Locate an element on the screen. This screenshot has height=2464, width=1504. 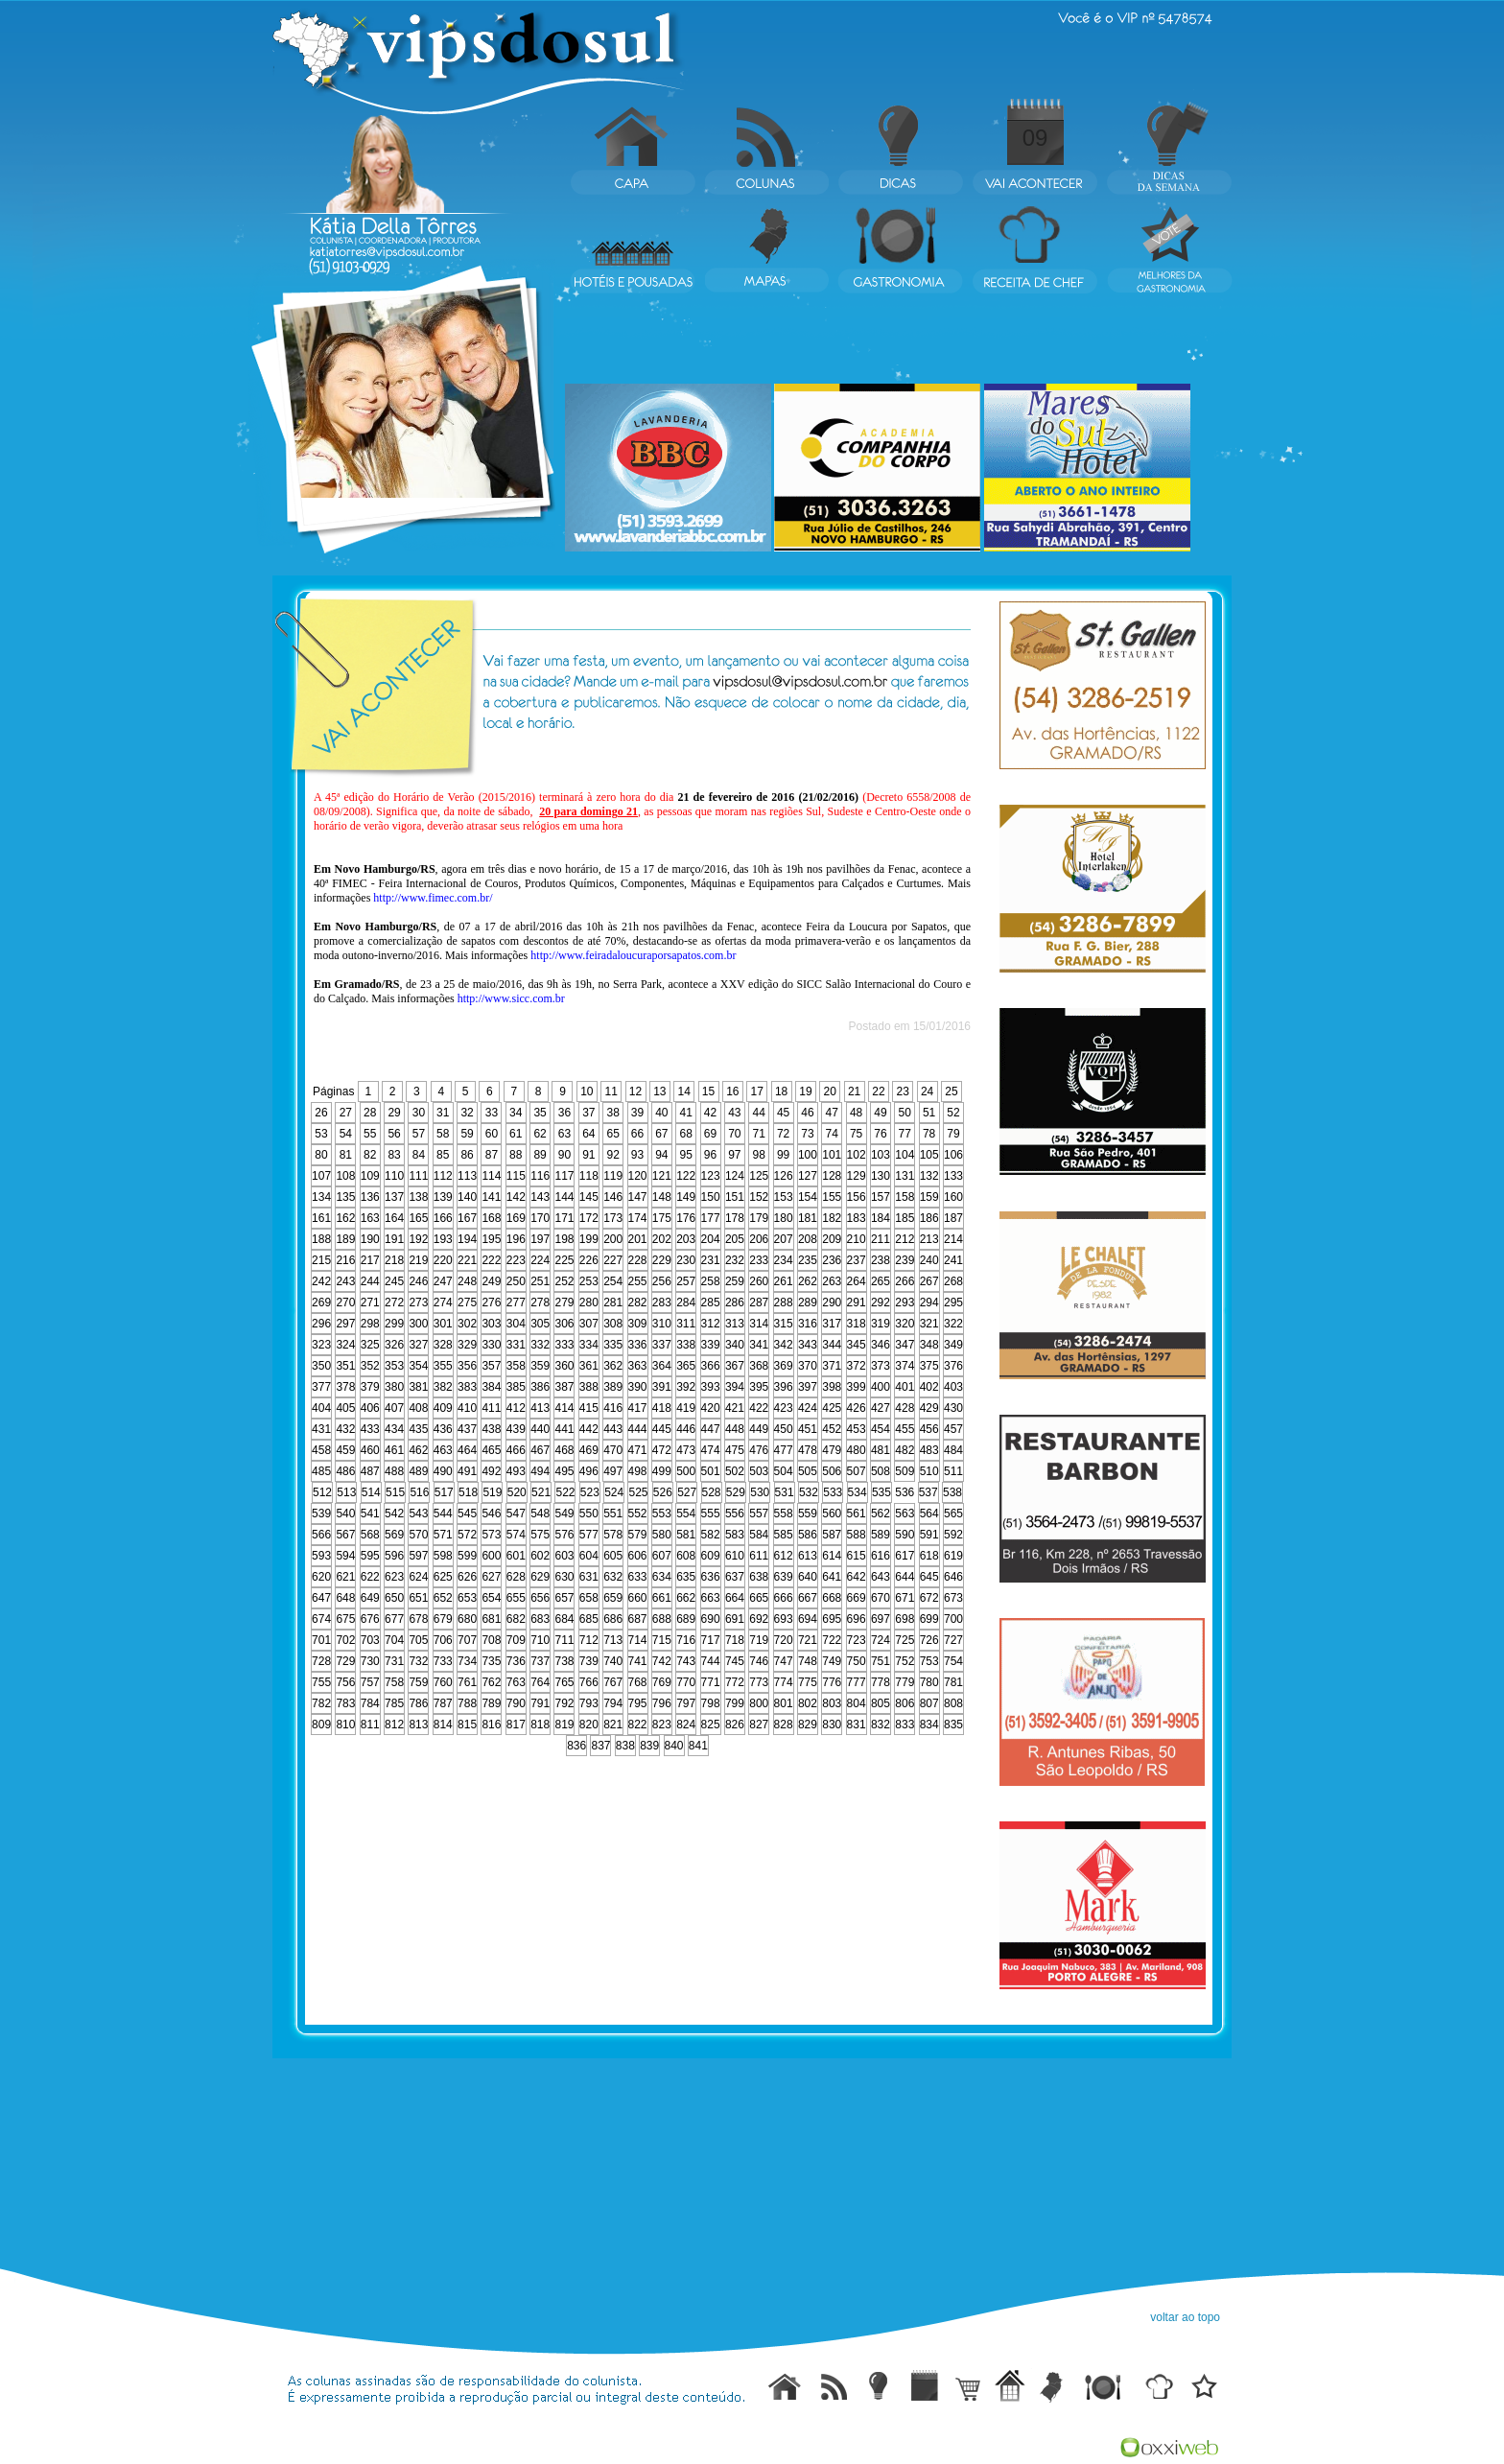
612 is located at coordinates (783, 1555).